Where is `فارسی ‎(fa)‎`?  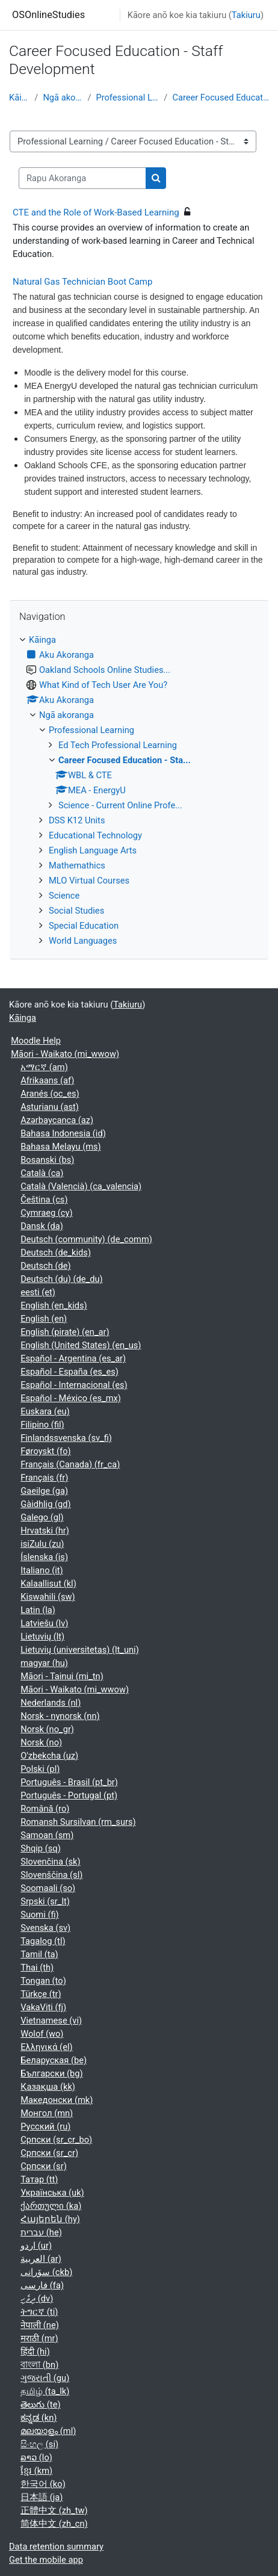 فارسی ‎(fa)‎ is located at coordinates (42, 2285).